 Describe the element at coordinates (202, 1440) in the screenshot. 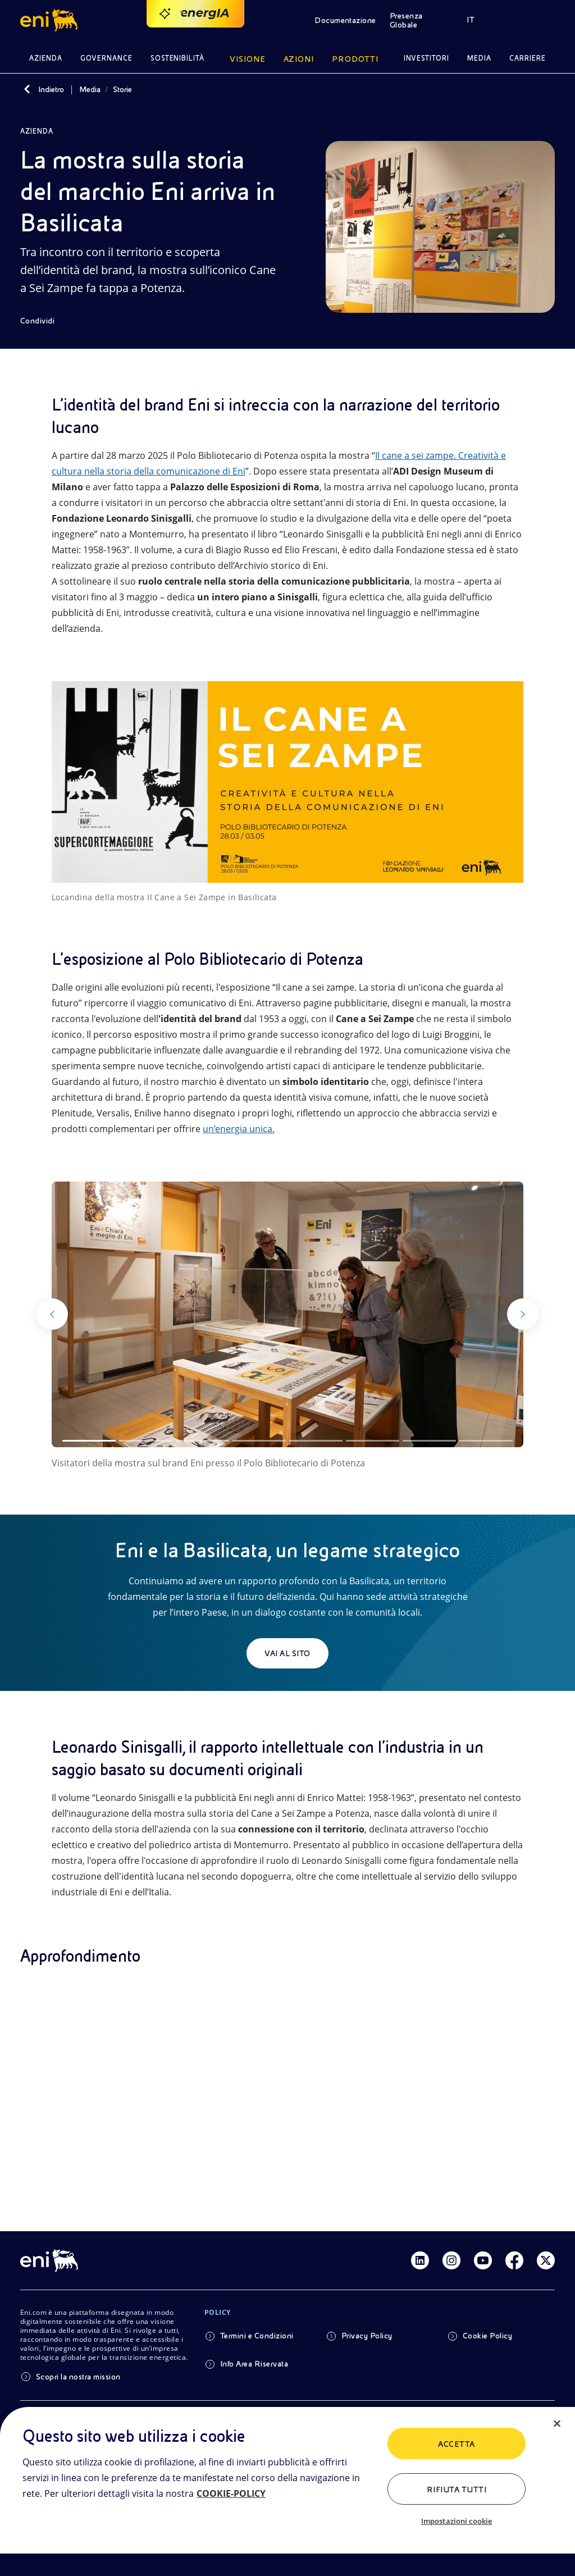

I see `[Slide 3]` at that location.